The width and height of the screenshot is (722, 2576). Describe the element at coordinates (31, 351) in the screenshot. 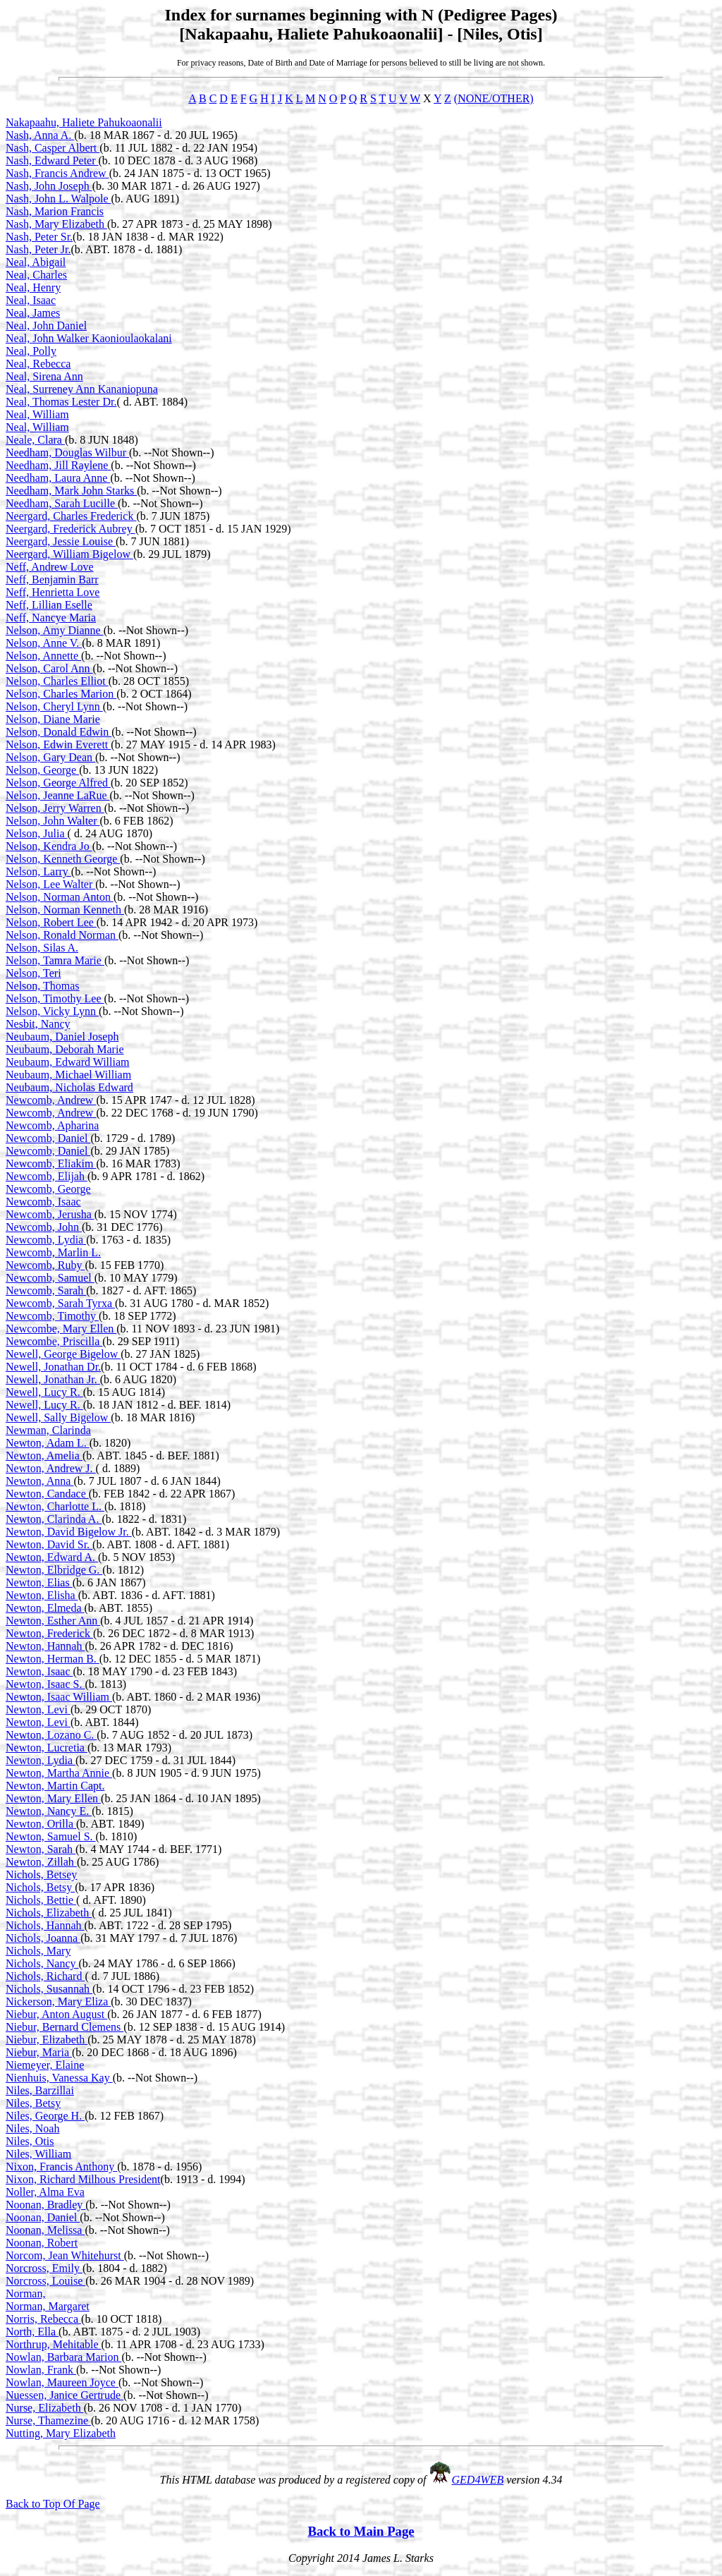

I see `Neal, Polly` at that location.